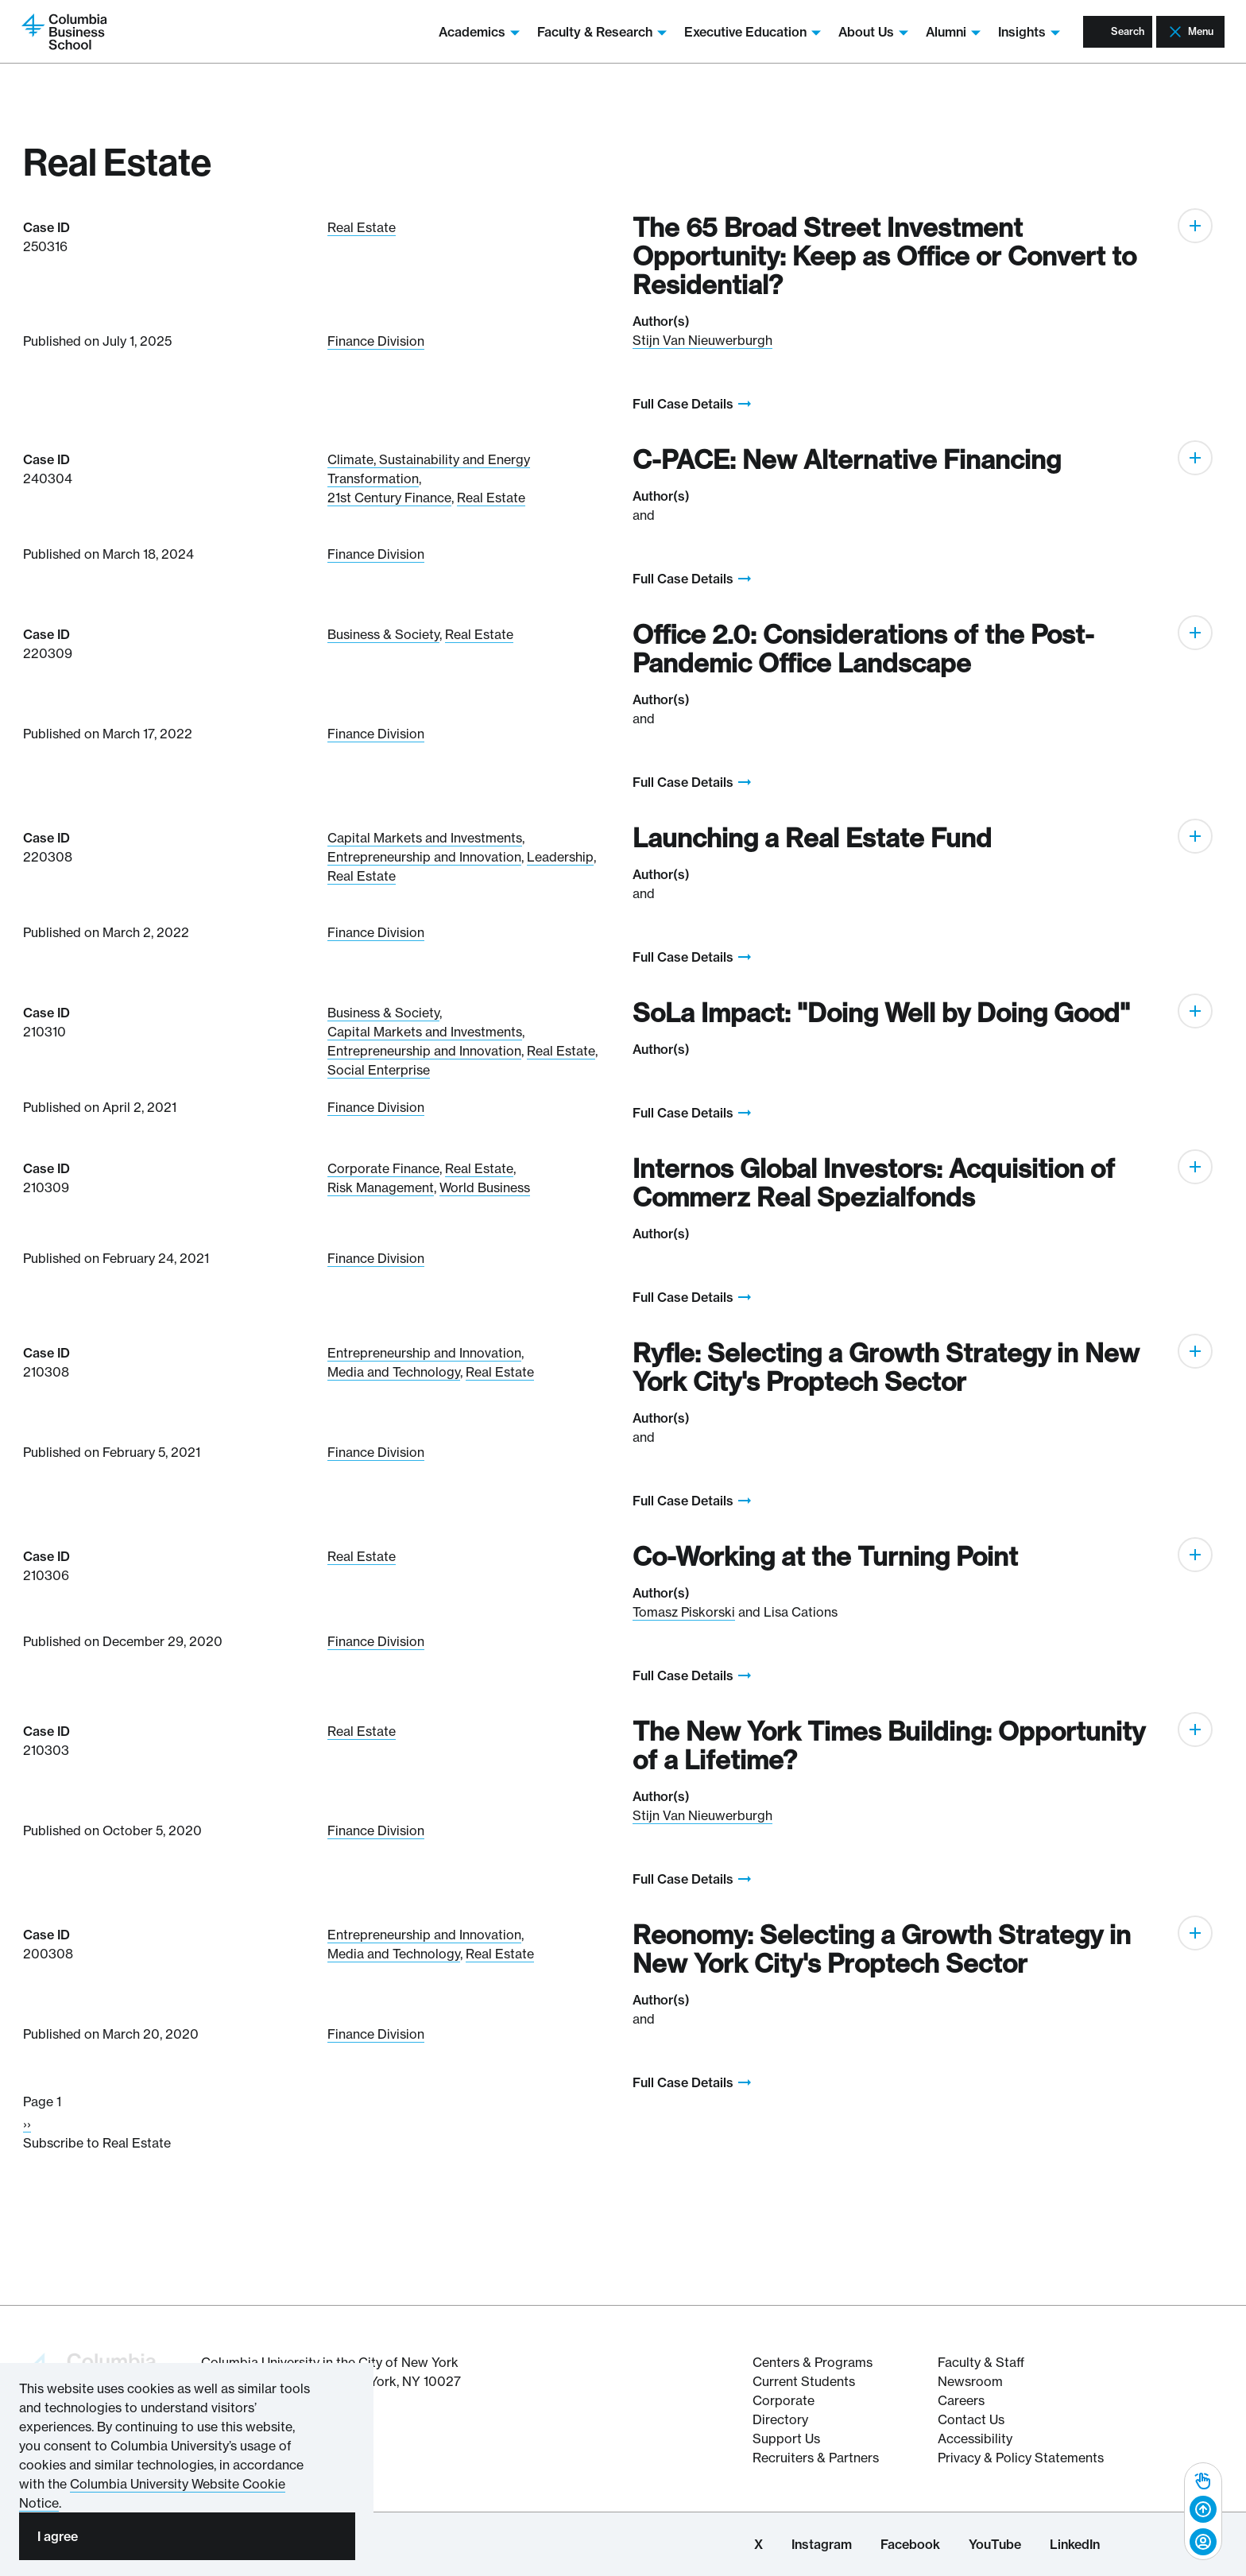  Describe the element at coordinates (570, 32) in the screenshot. I see `Faculty & Research` at that location.